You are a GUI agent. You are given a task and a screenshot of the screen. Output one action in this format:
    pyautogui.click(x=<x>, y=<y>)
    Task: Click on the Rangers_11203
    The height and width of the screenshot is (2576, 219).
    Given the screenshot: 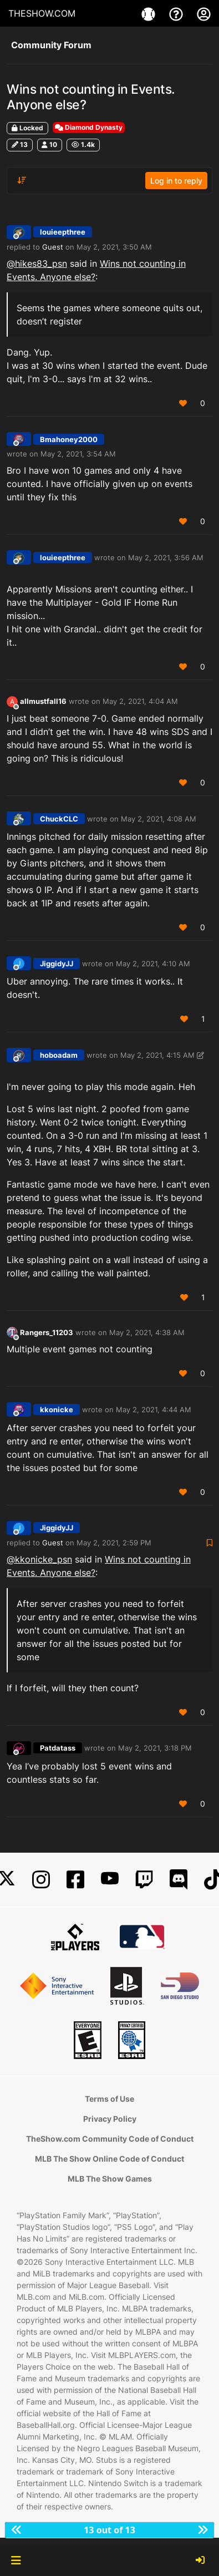 What is the action you would take?
    pyautogui.click(x=46, y=1332)
    